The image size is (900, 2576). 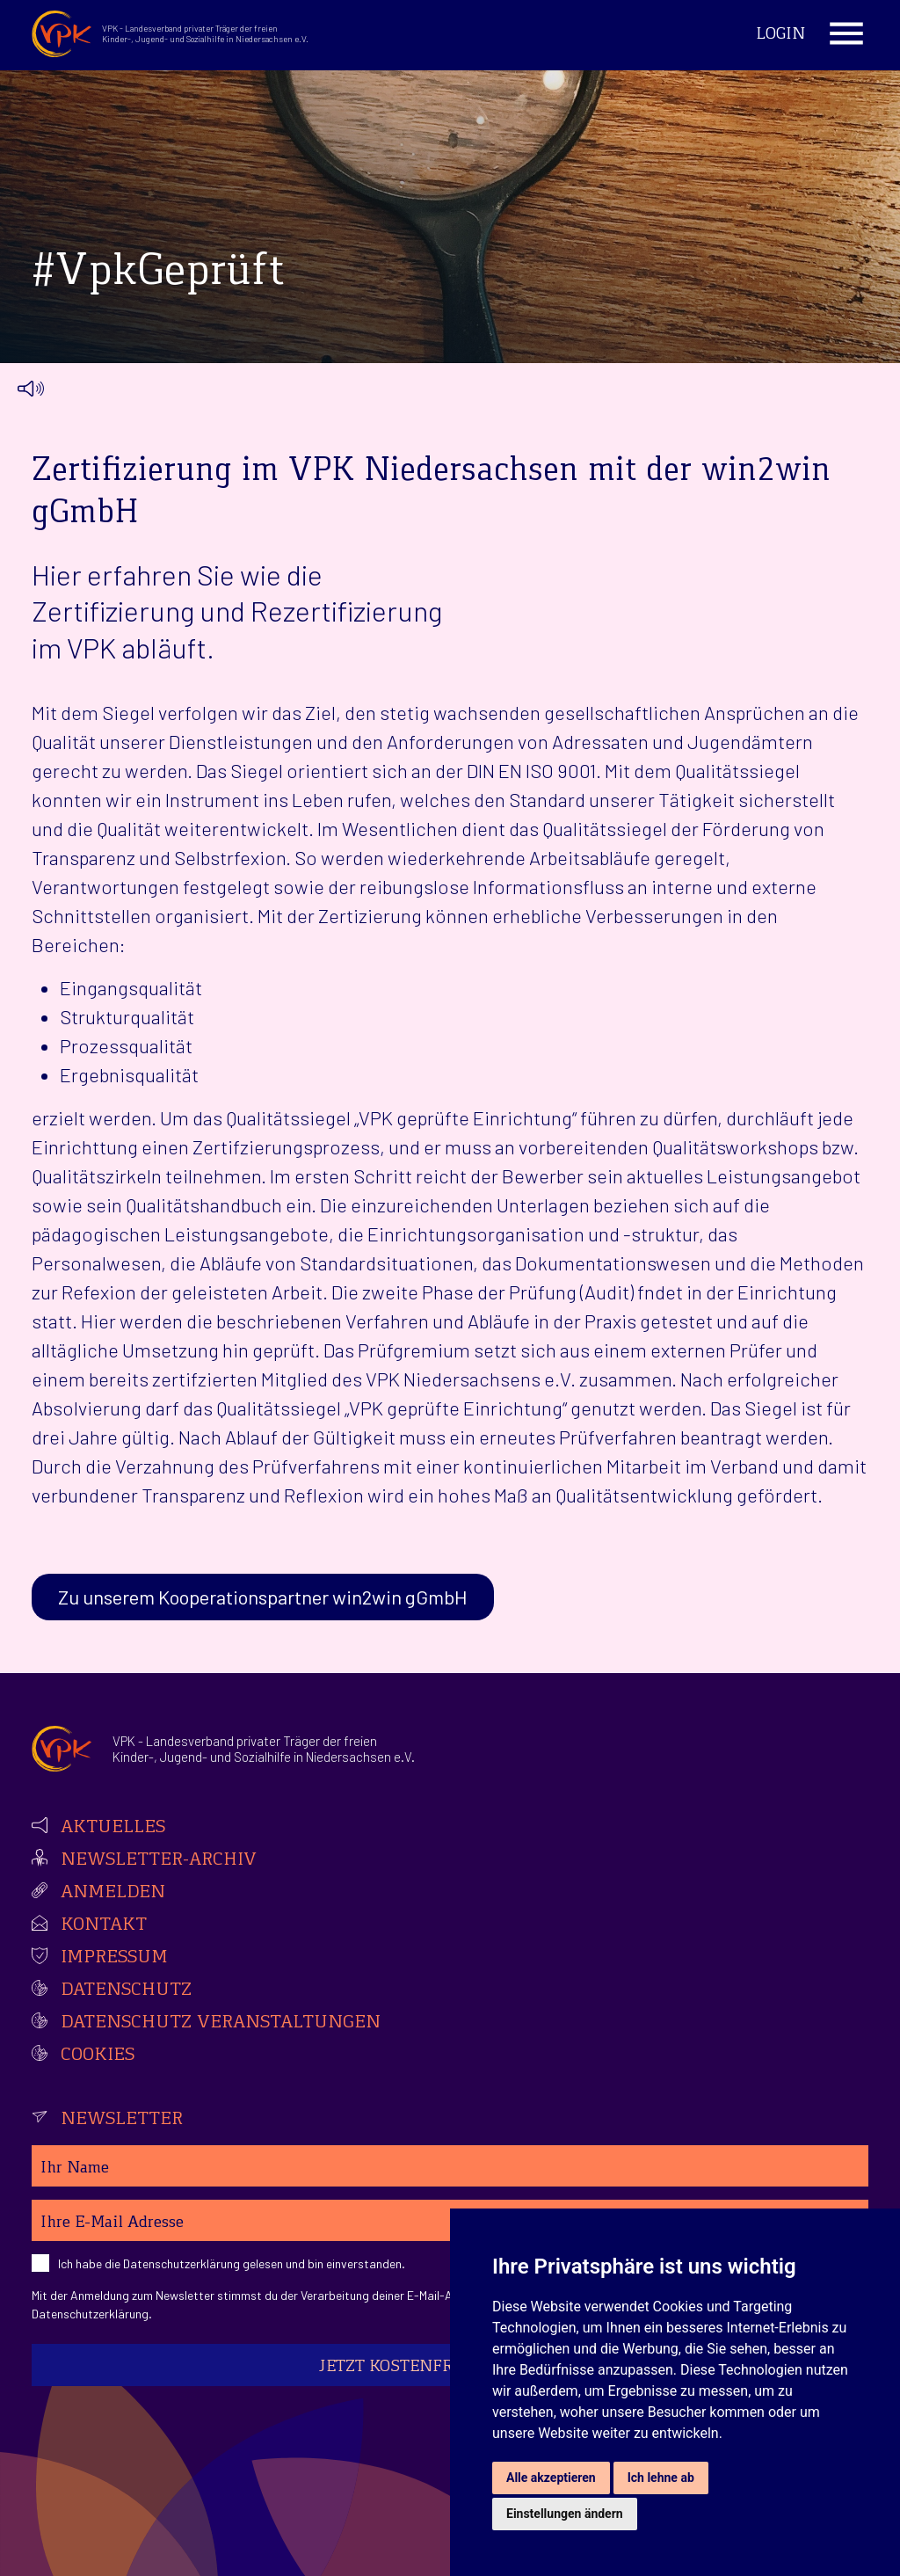 I want to click on Cookies, so click(x=97, y=2055).